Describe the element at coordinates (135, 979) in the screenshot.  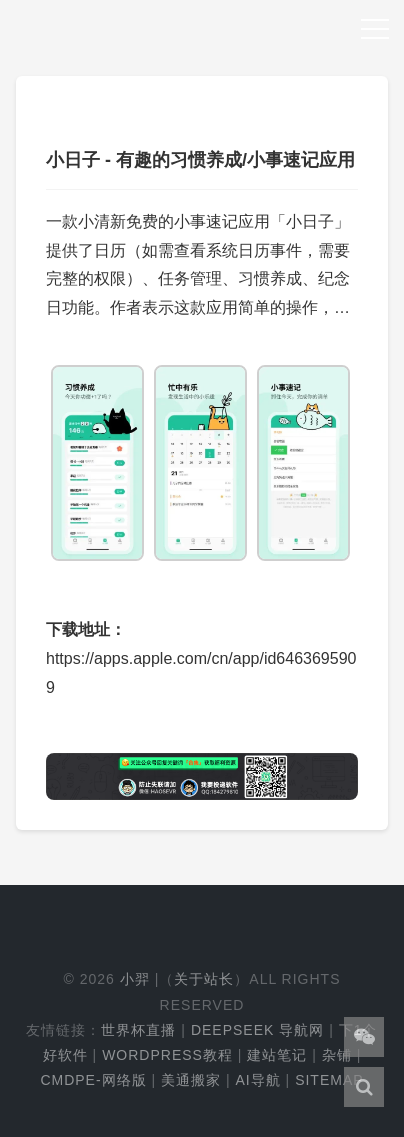
I see `小羿` at that location.